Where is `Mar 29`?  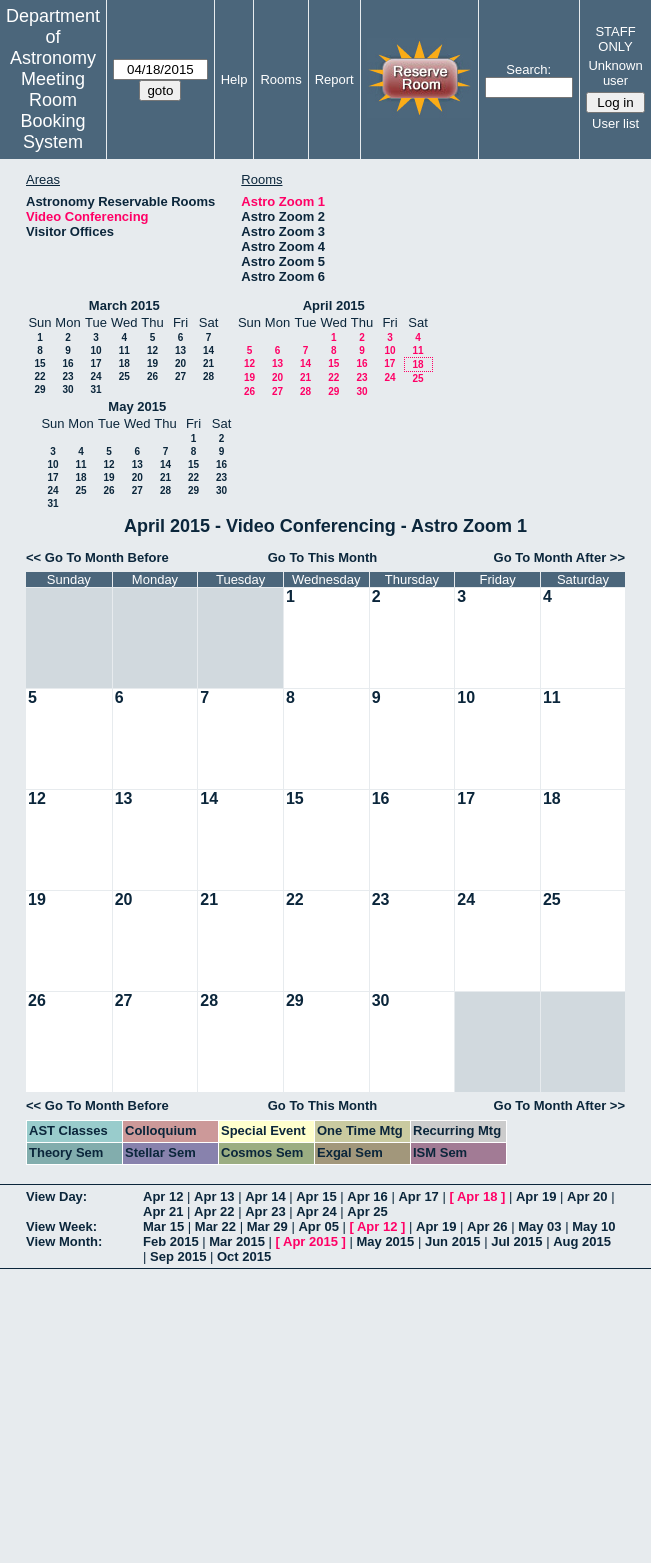
Mar 29 is located at coordinates (267, 1226).